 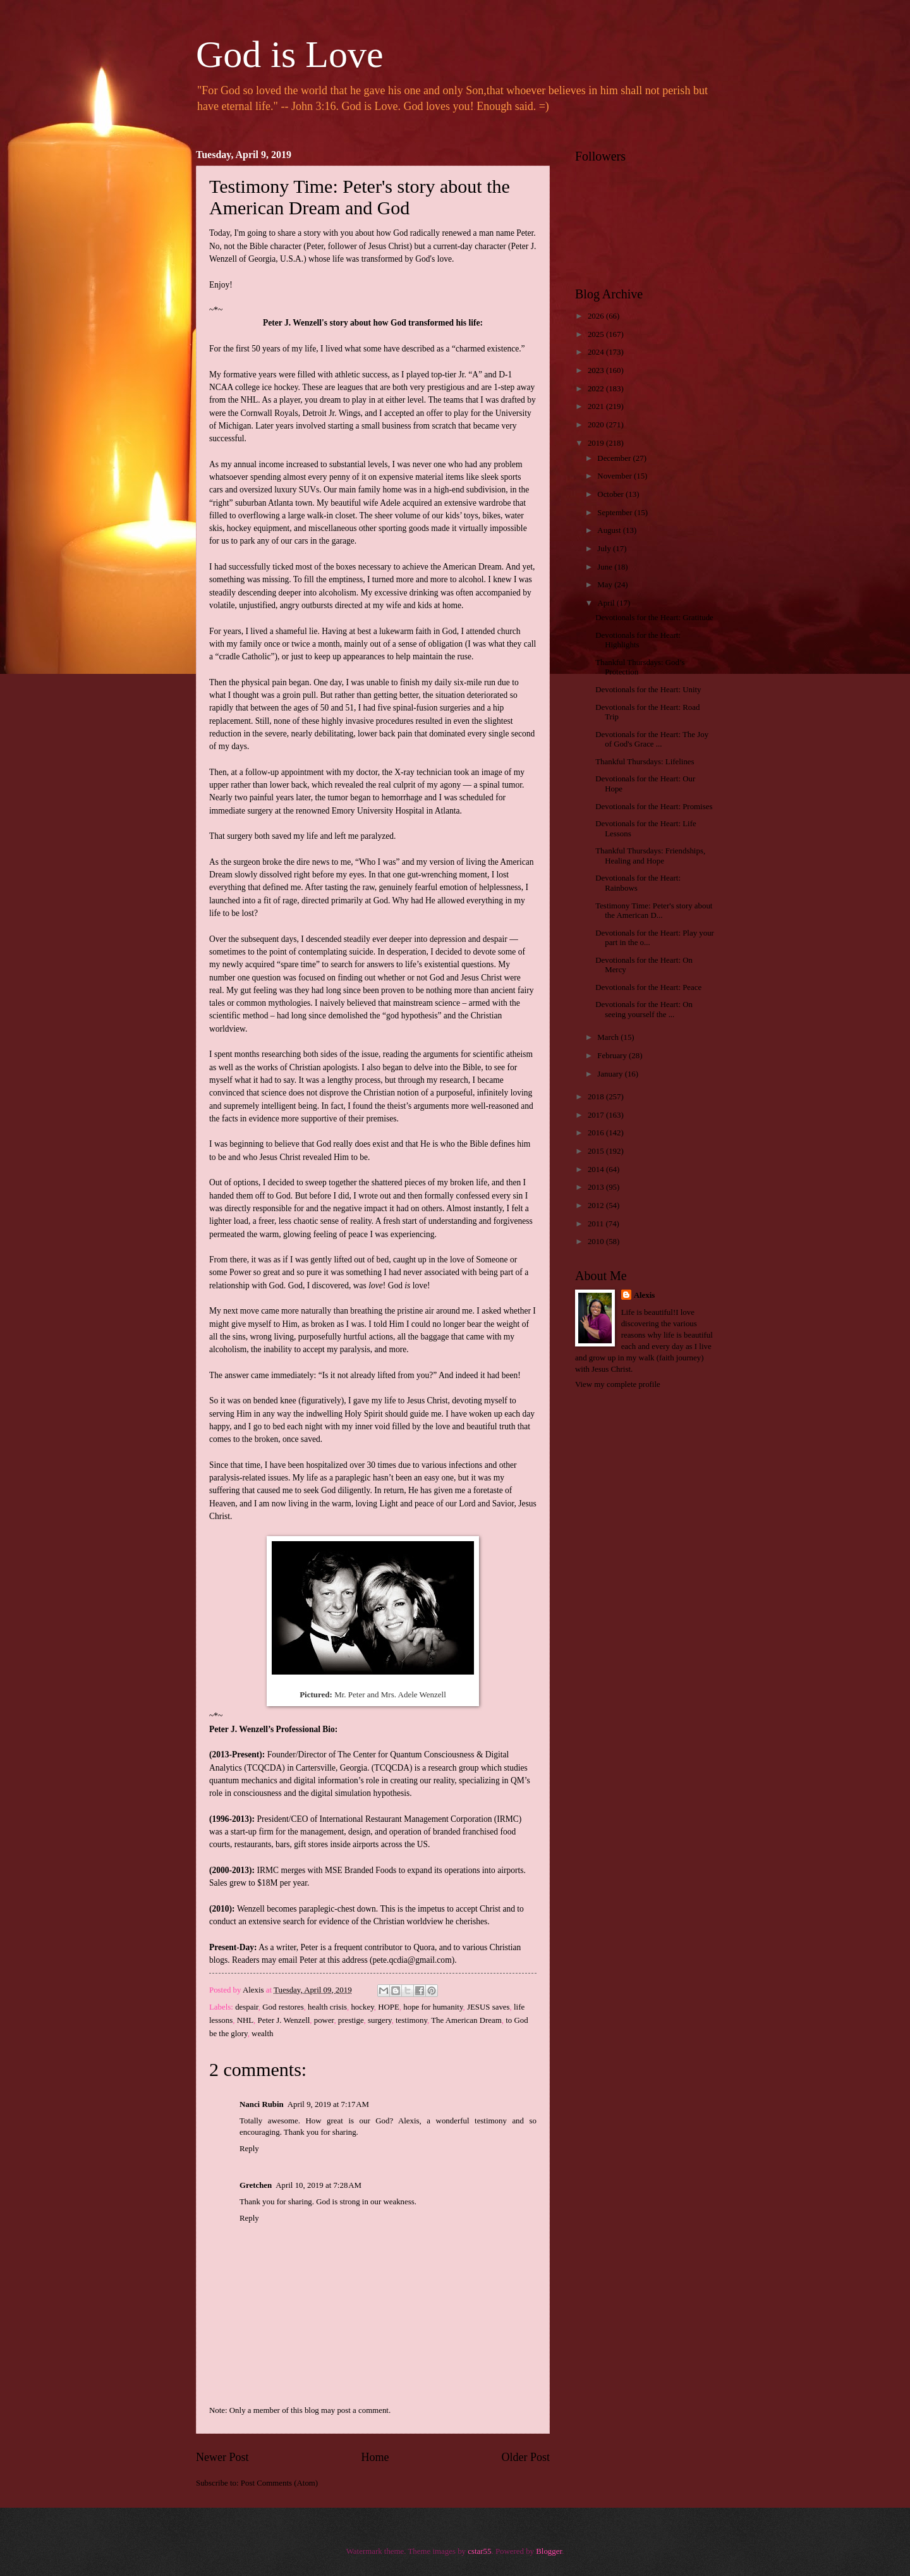 I want to click on January, so click(x=610, y=1074).